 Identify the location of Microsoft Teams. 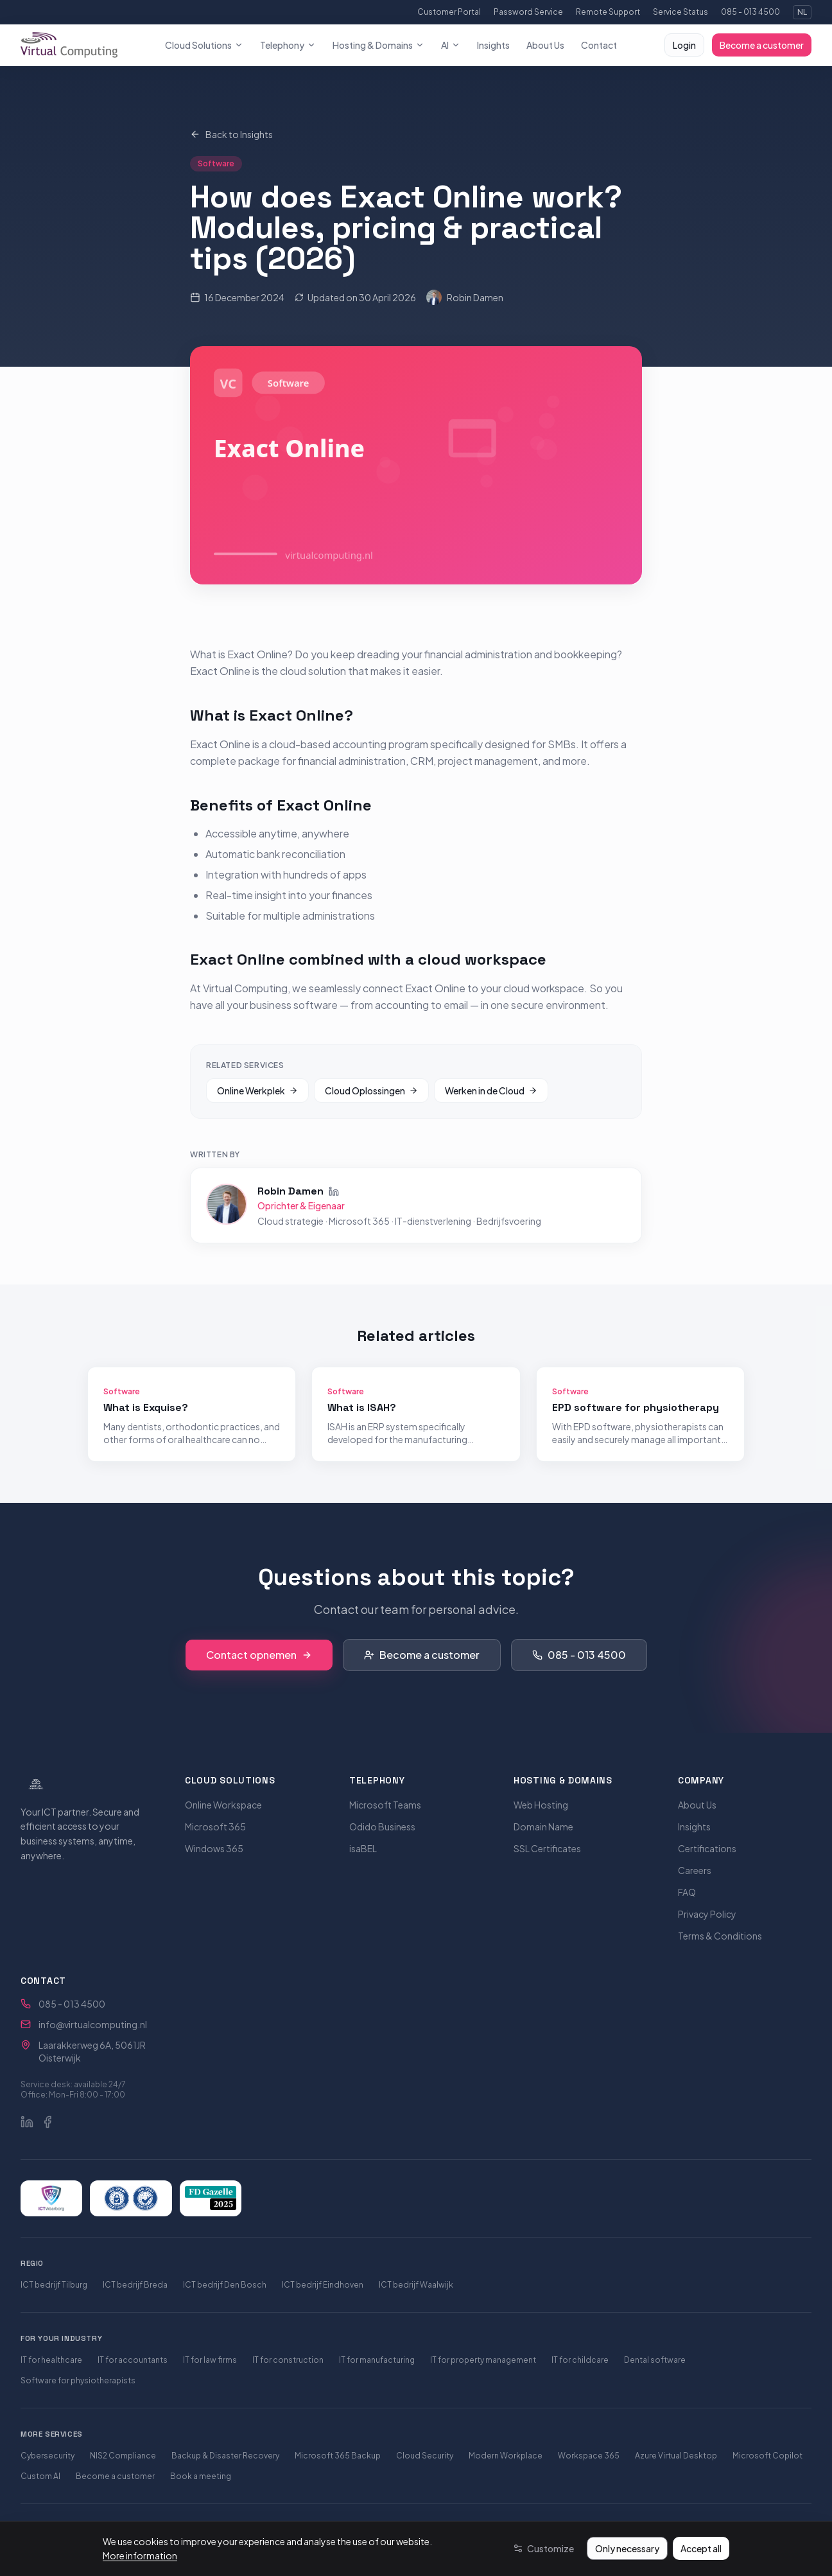
(385, 1804).